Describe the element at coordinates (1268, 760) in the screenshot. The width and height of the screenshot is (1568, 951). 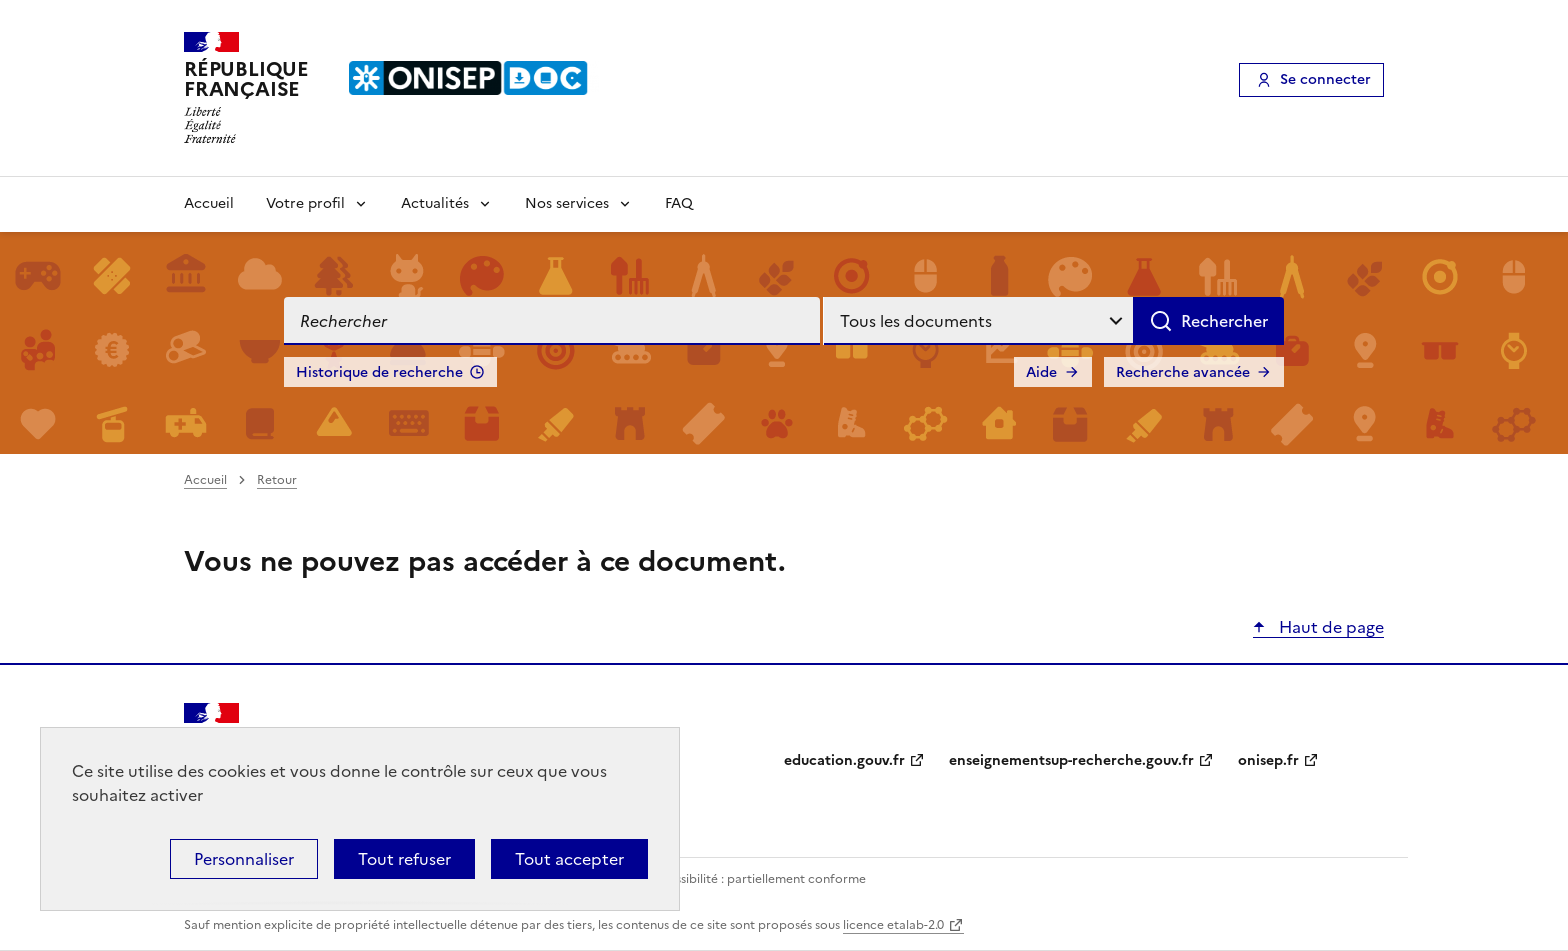
I see `onisep.fr` at that location.